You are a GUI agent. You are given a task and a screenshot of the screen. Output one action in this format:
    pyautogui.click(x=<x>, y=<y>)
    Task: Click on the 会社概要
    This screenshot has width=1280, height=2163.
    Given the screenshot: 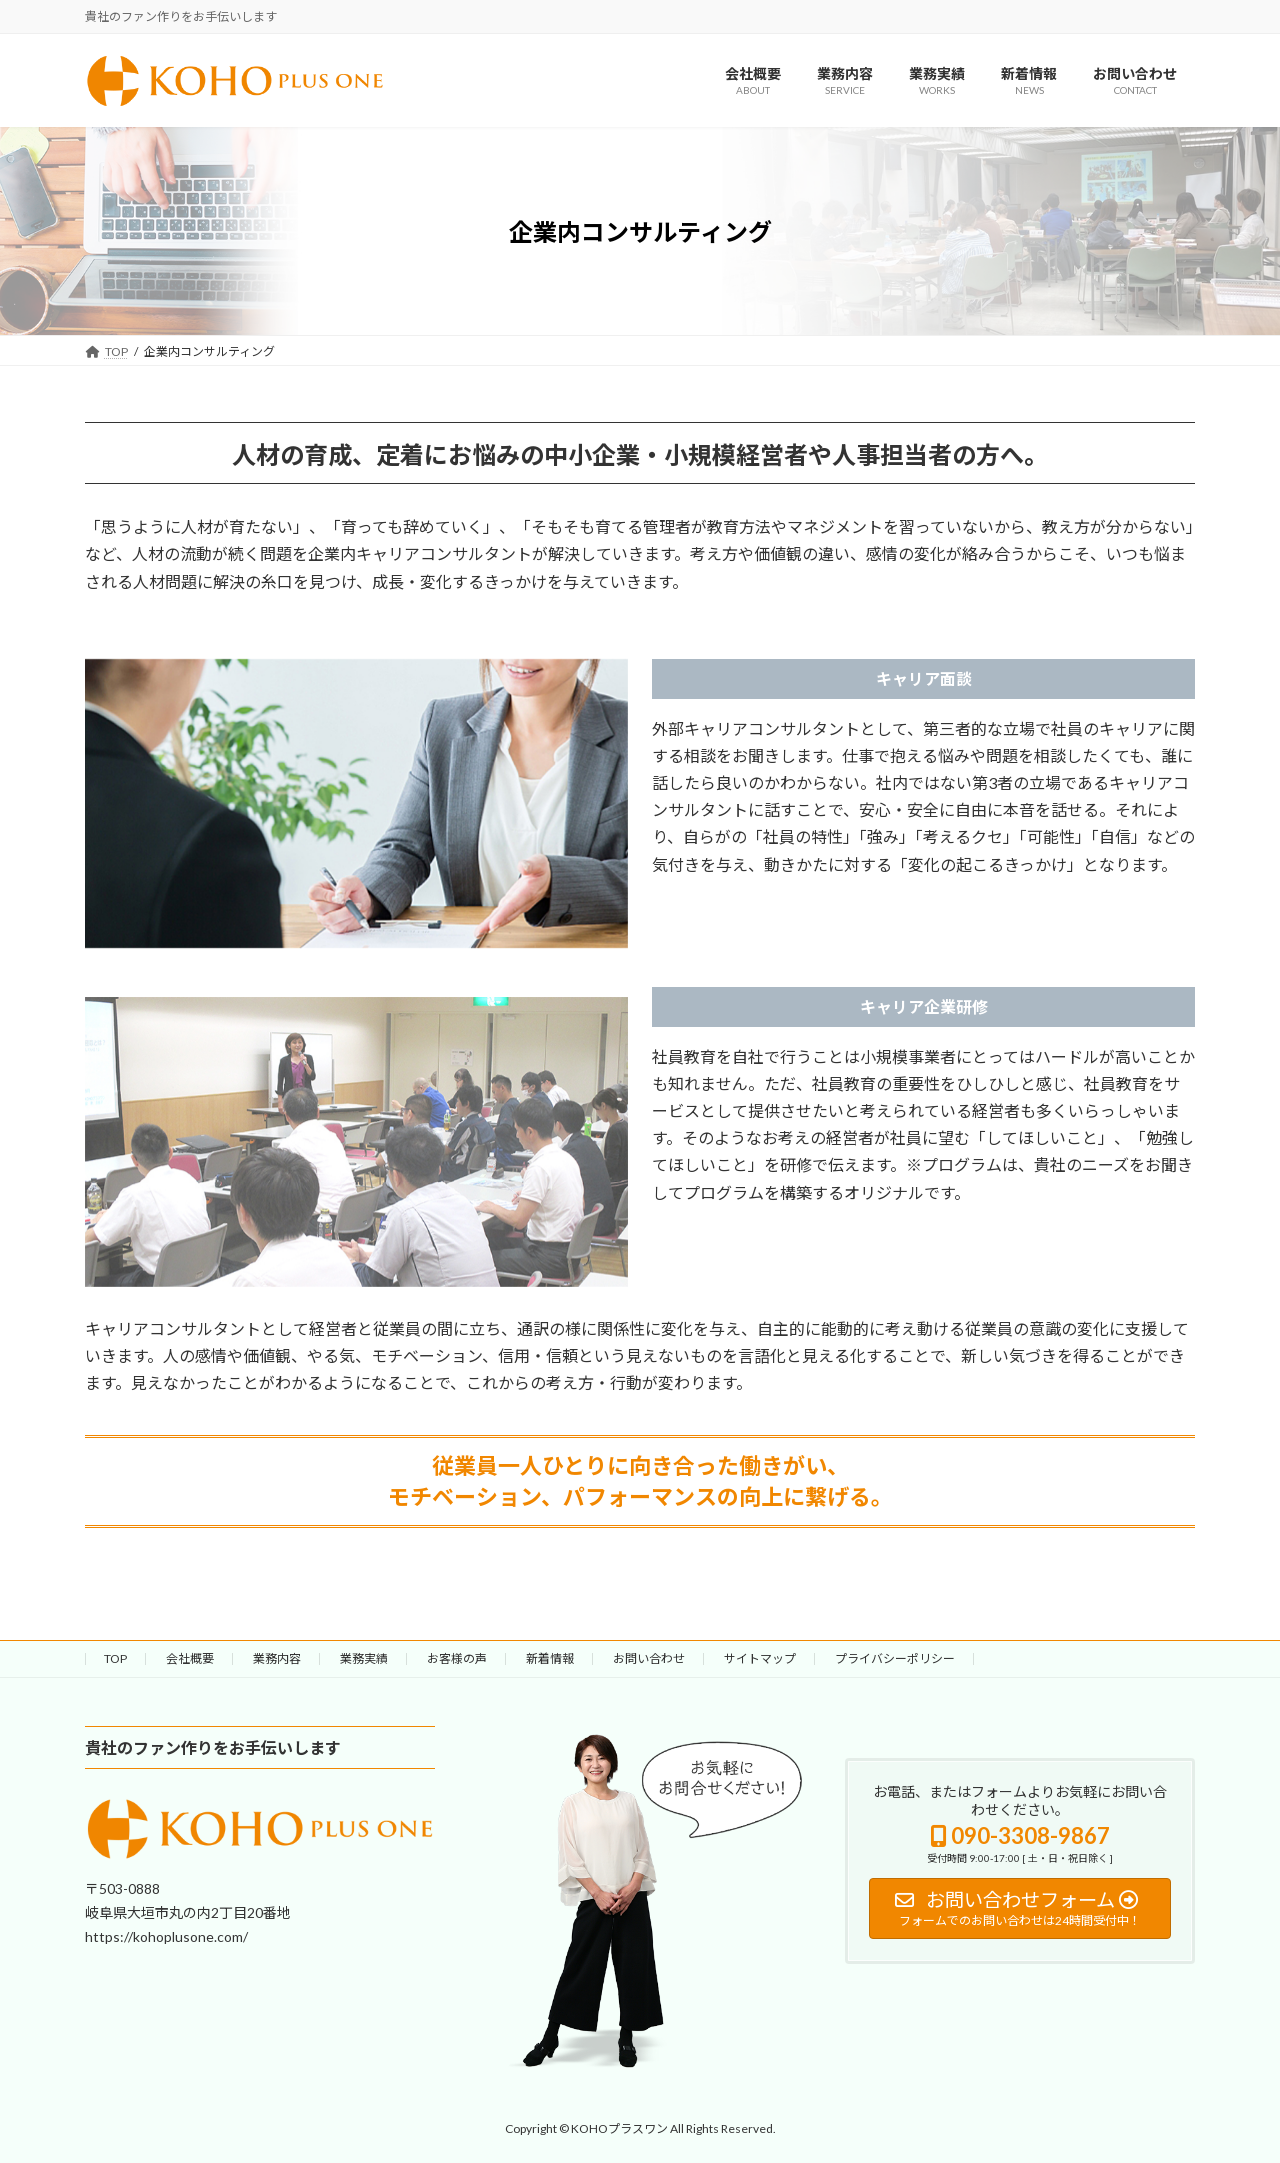 What is the action you would take?
    pyautogui.click(x=190, y=1658)
    